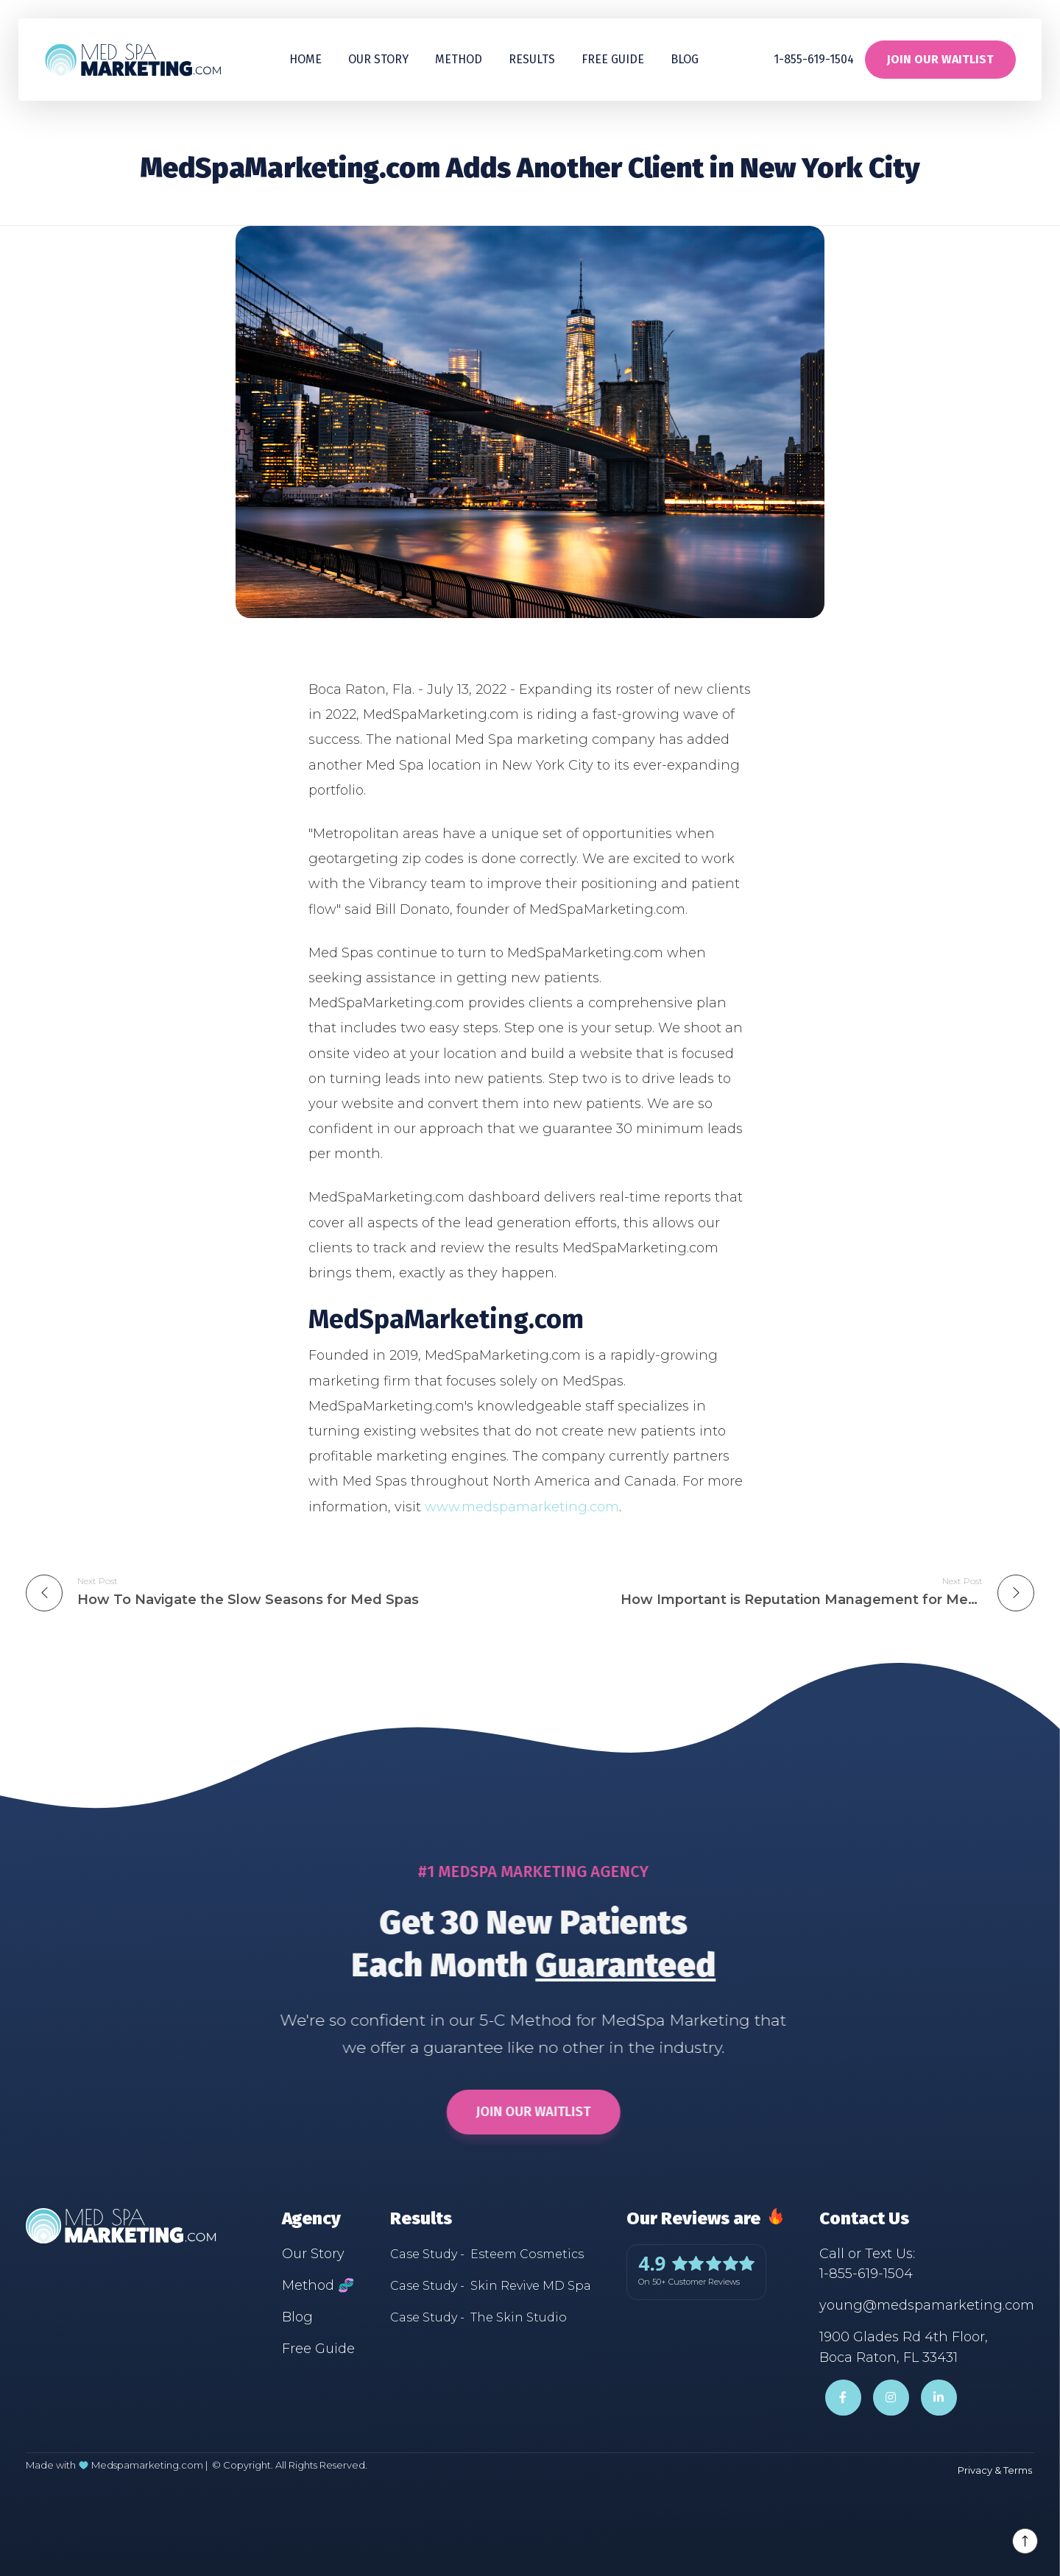 The image size is (1060, 2576). I want to click on [button], so click(531, 59).